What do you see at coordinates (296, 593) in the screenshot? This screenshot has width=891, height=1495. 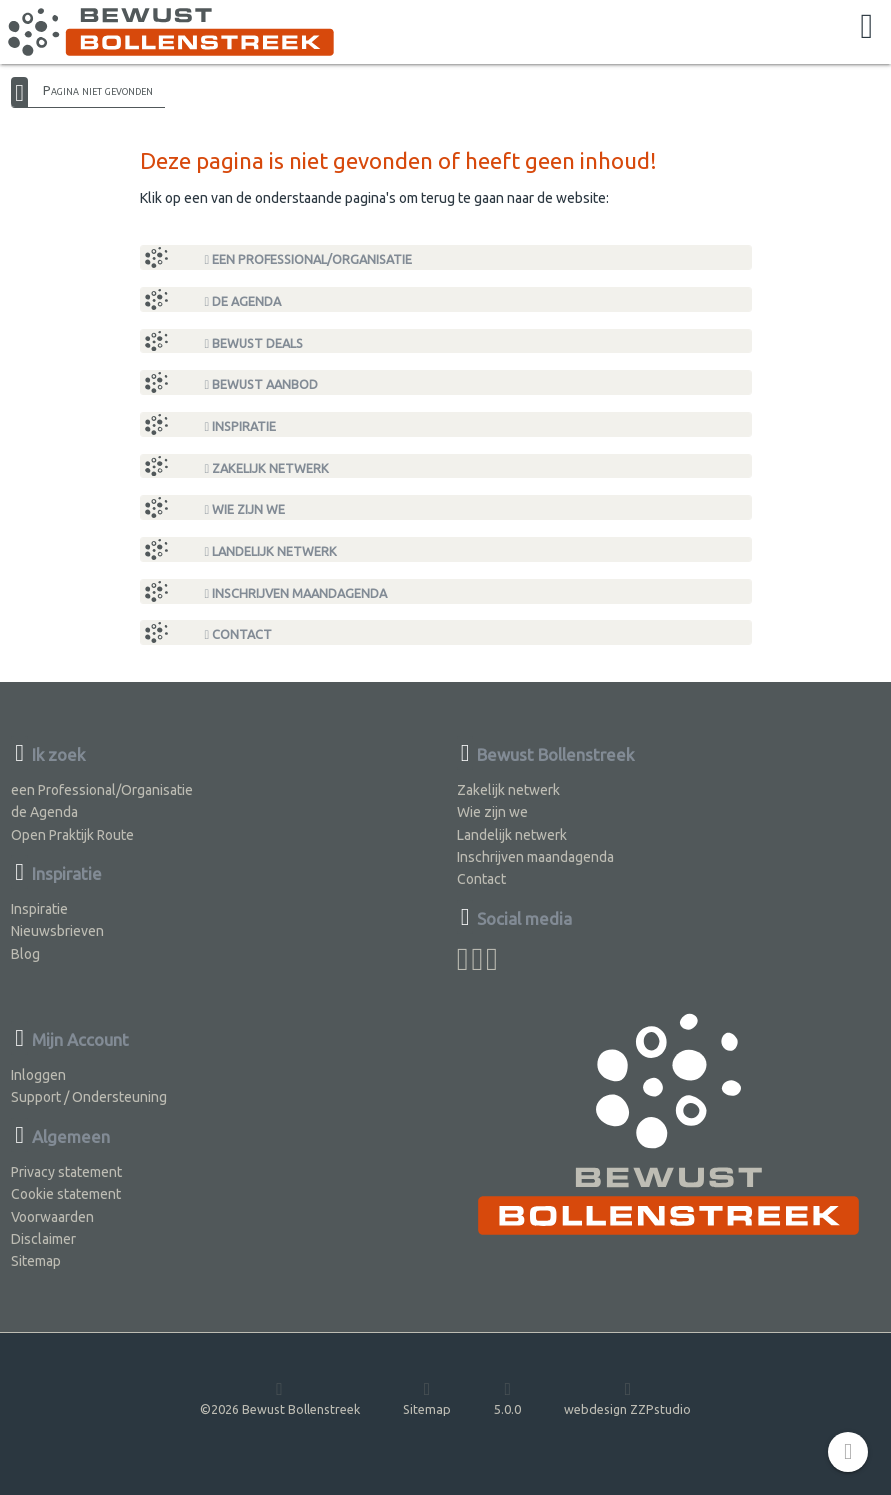 I see `Inschrijven maandagenda` at bounding box center [296, 593].